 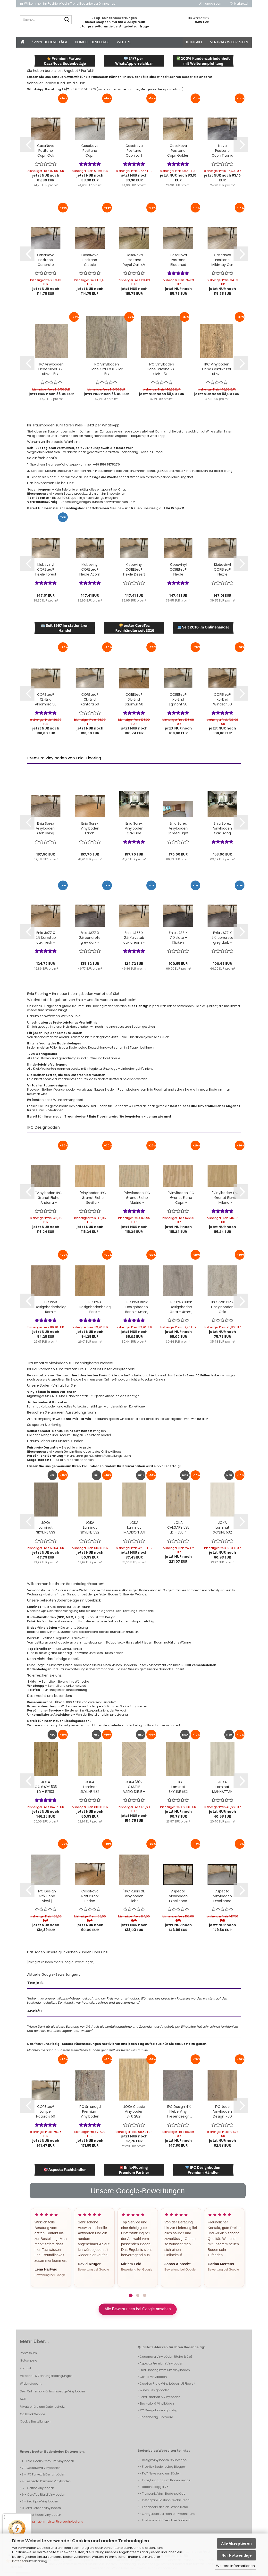 I want to click on Kundenlogin [button], so click(x=210, y=3).